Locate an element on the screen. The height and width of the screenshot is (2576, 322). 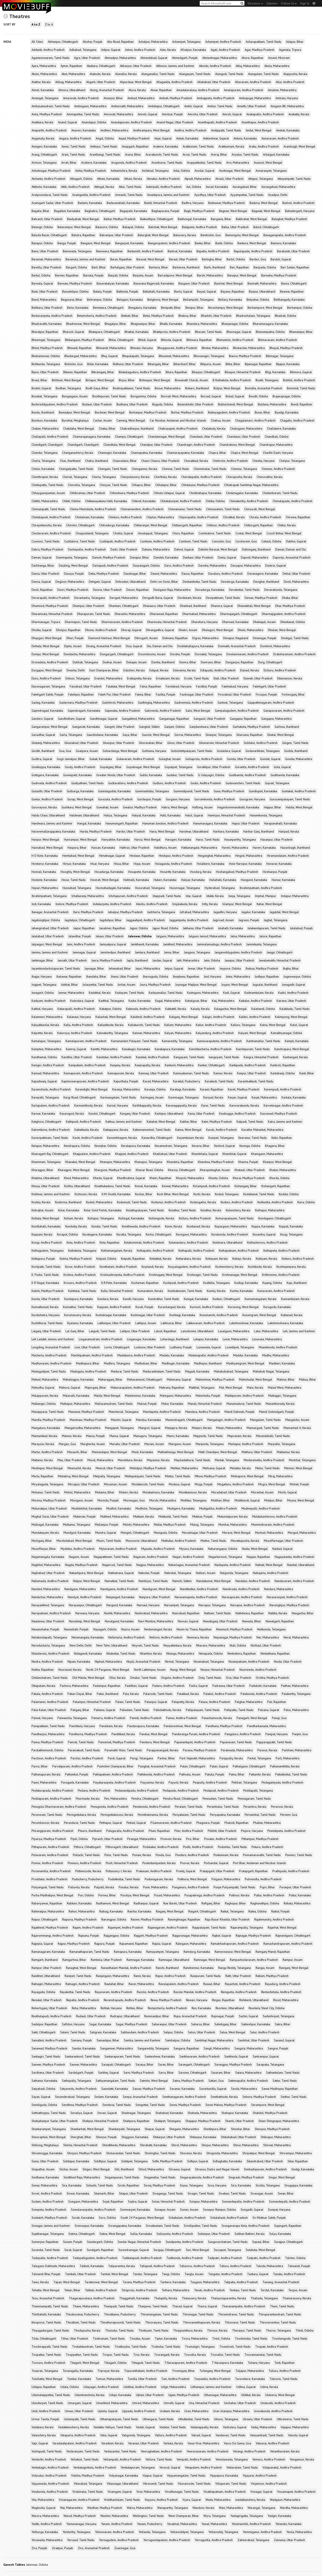
Haflong, Assam is located at coordinates (202, 807).